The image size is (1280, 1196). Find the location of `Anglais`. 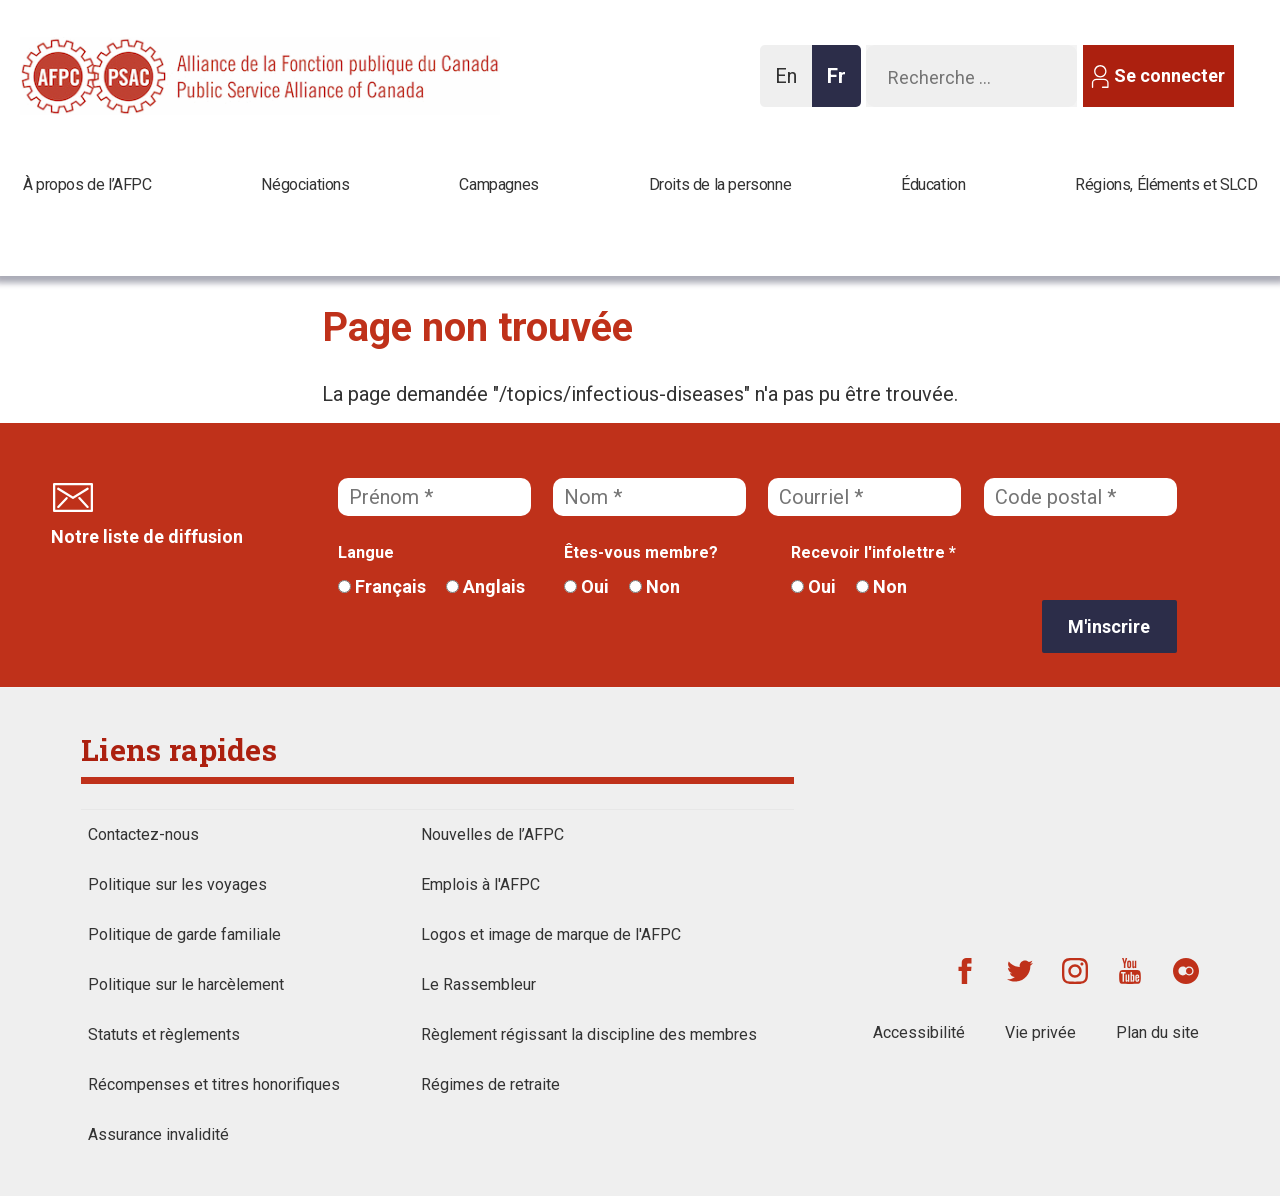

Anglais is located at coordinates (485, 586).